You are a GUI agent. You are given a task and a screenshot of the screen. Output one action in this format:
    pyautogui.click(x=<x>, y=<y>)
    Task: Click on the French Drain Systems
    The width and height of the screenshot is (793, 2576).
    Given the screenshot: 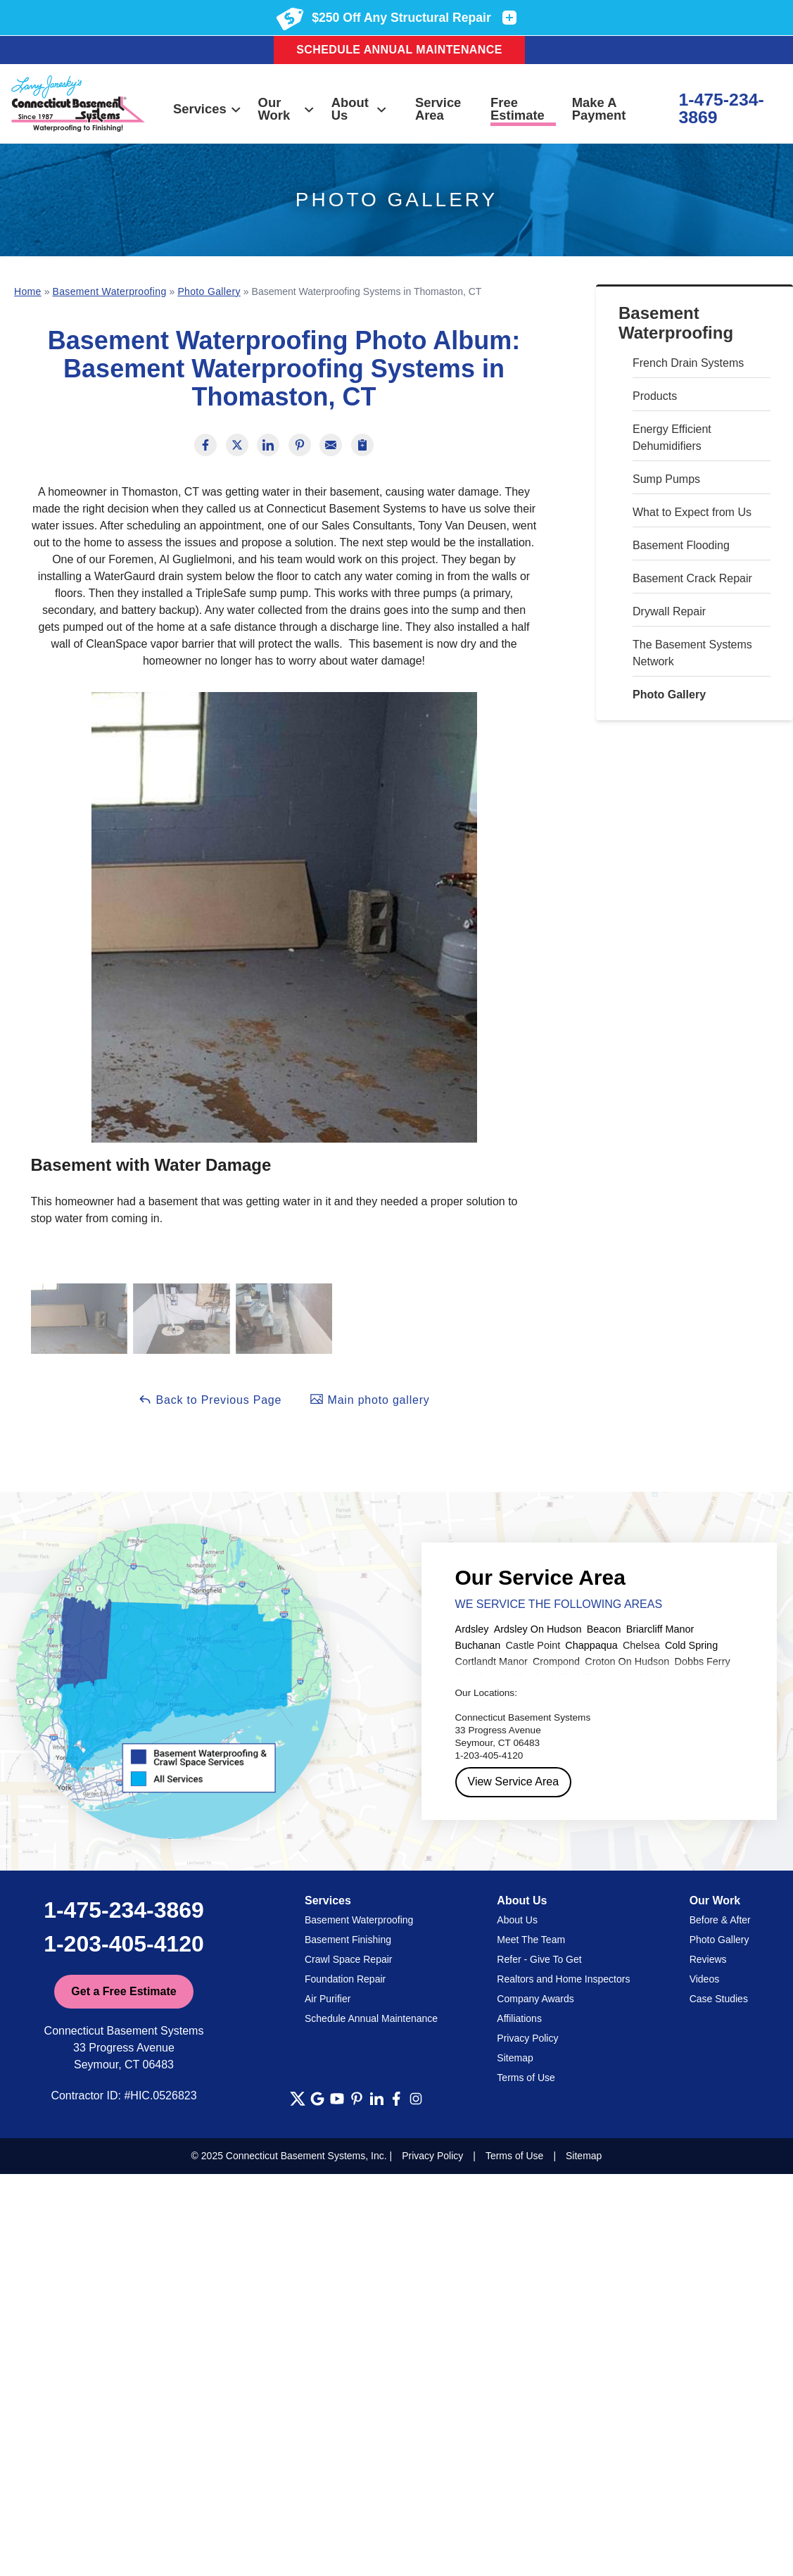 What is the action you would take?
    pyautogui.click(x=688, y=363)
    